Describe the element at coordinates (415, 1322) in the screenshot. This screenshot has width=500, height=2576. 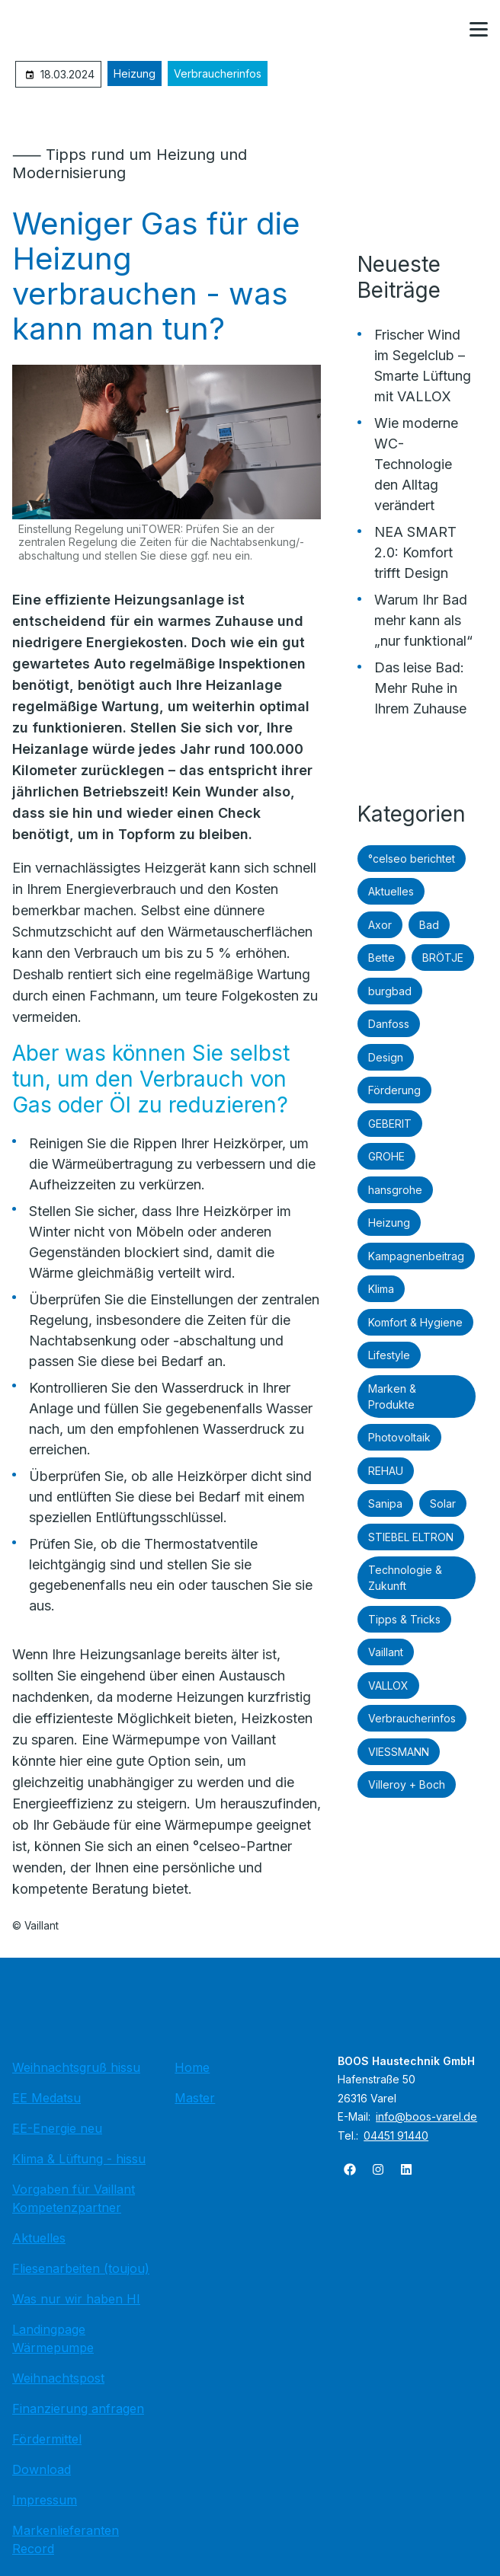
I see `Komfort & Hygiene` at that location.